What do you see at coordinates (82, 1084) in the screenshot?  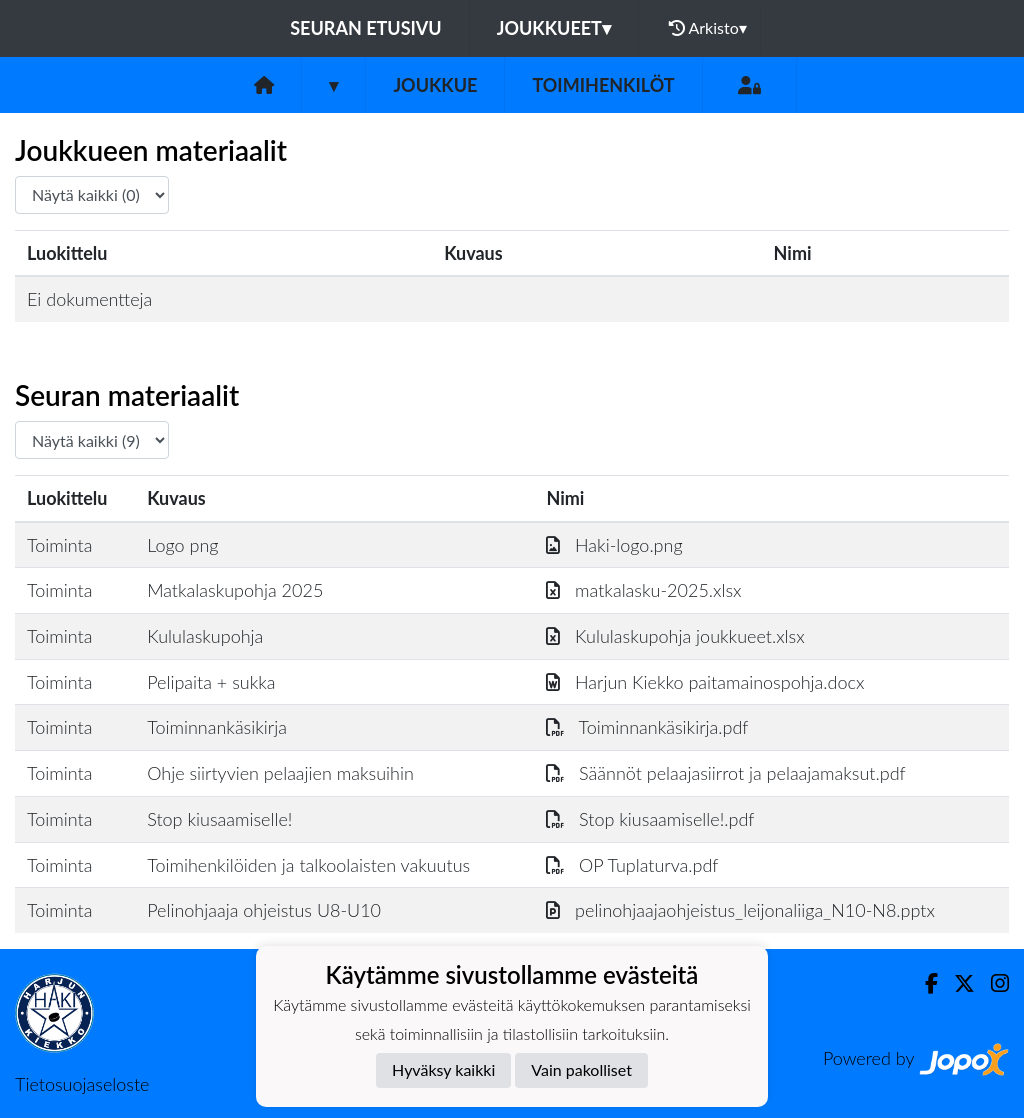 I see `Tietosuojaseloste` at bounding box center [82, 1084].